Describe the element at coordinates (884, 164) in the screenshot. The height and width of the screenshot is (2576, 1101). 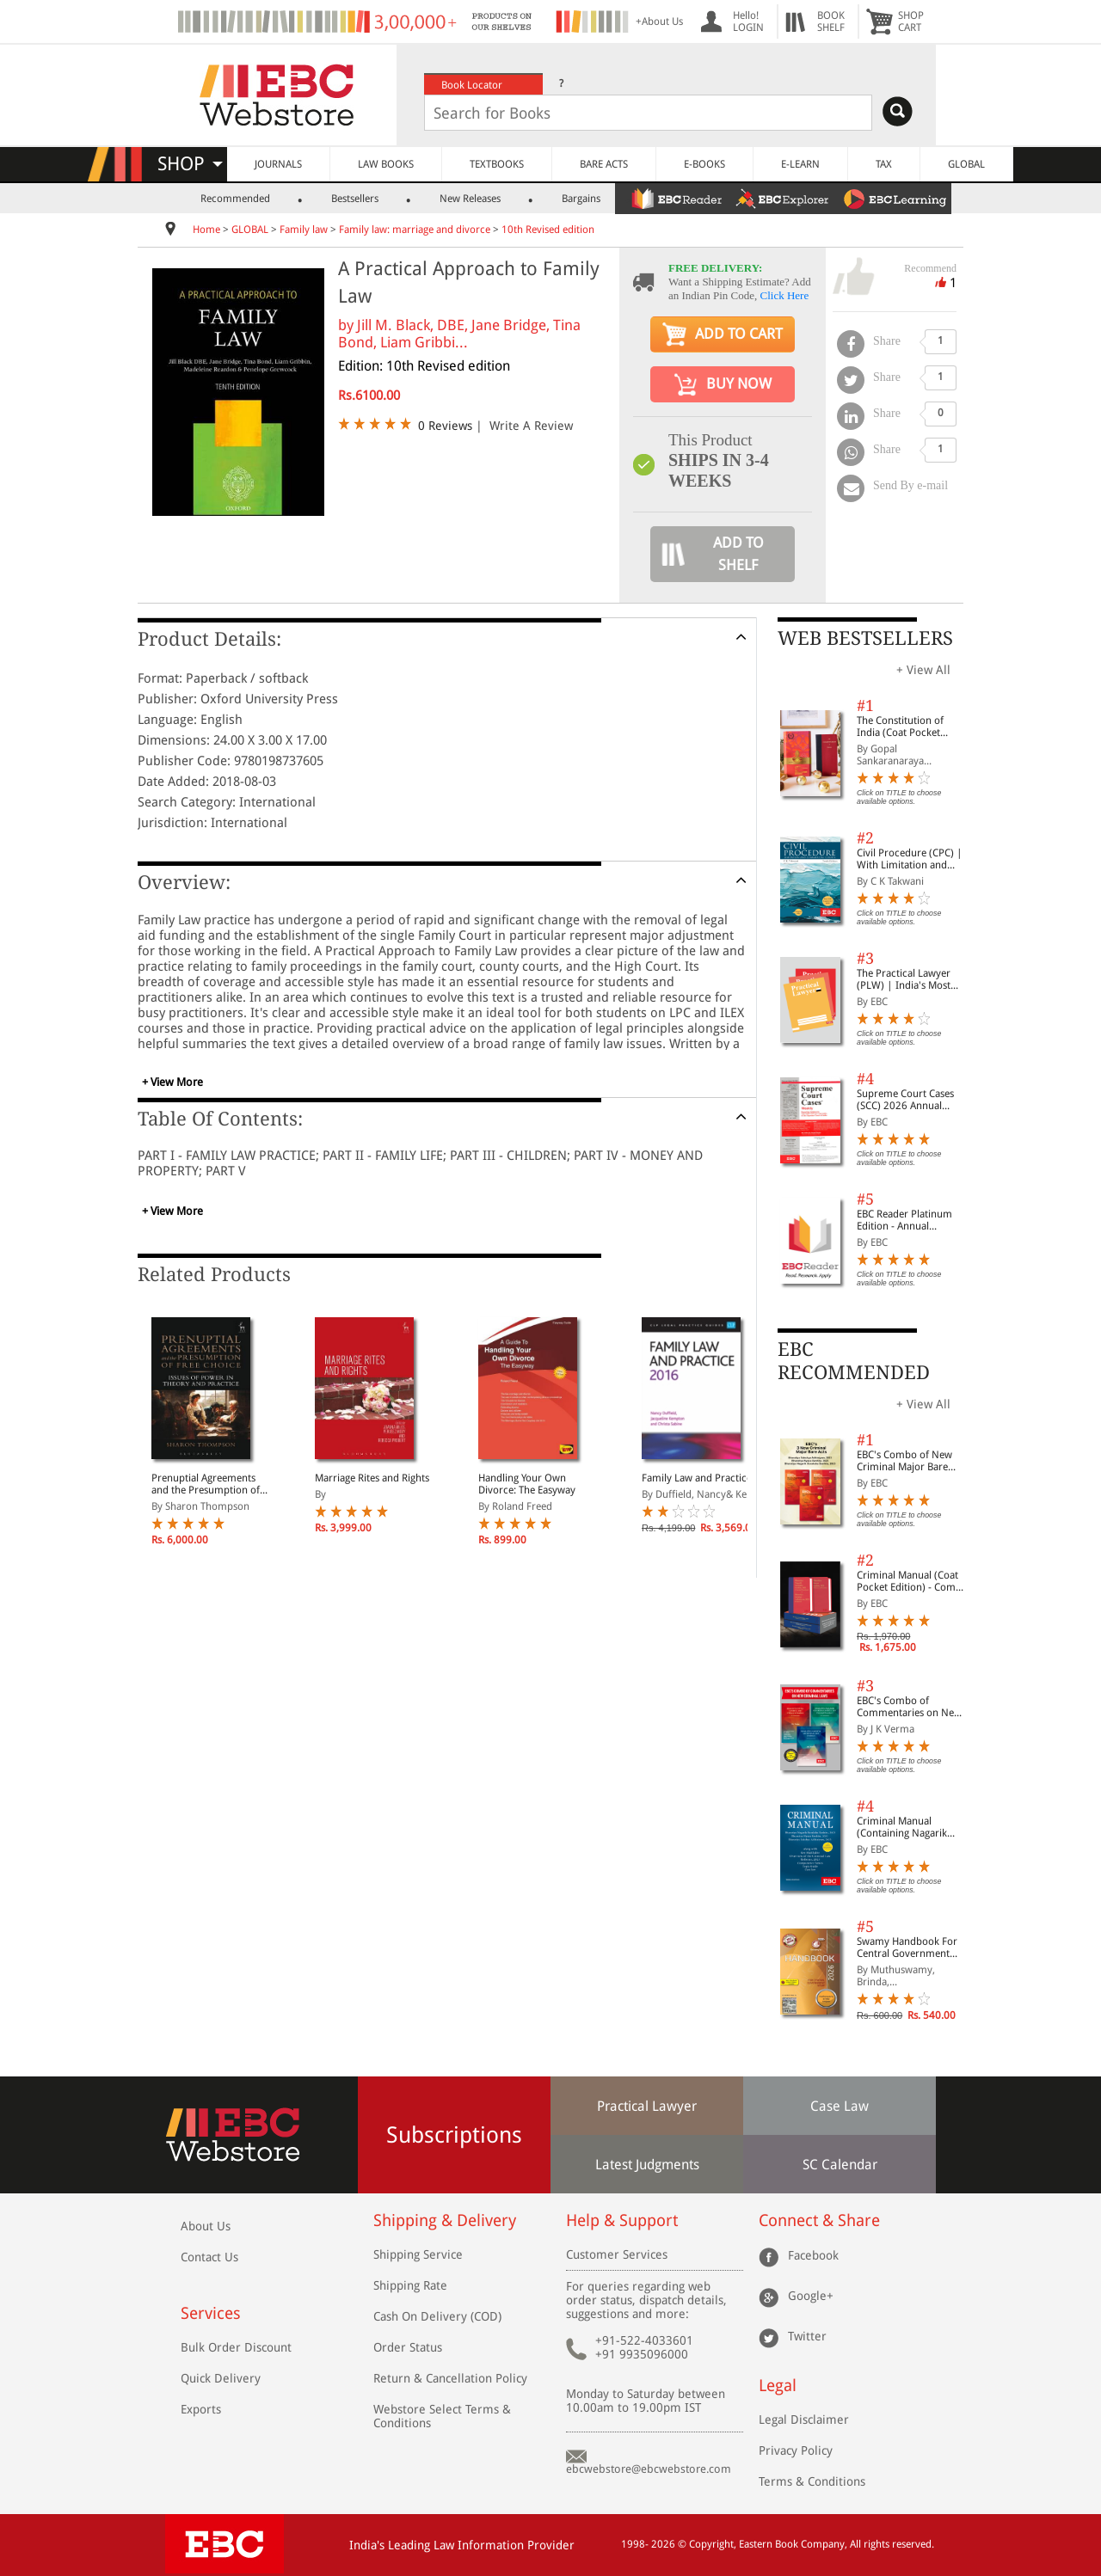
I see `TAX` at that location.